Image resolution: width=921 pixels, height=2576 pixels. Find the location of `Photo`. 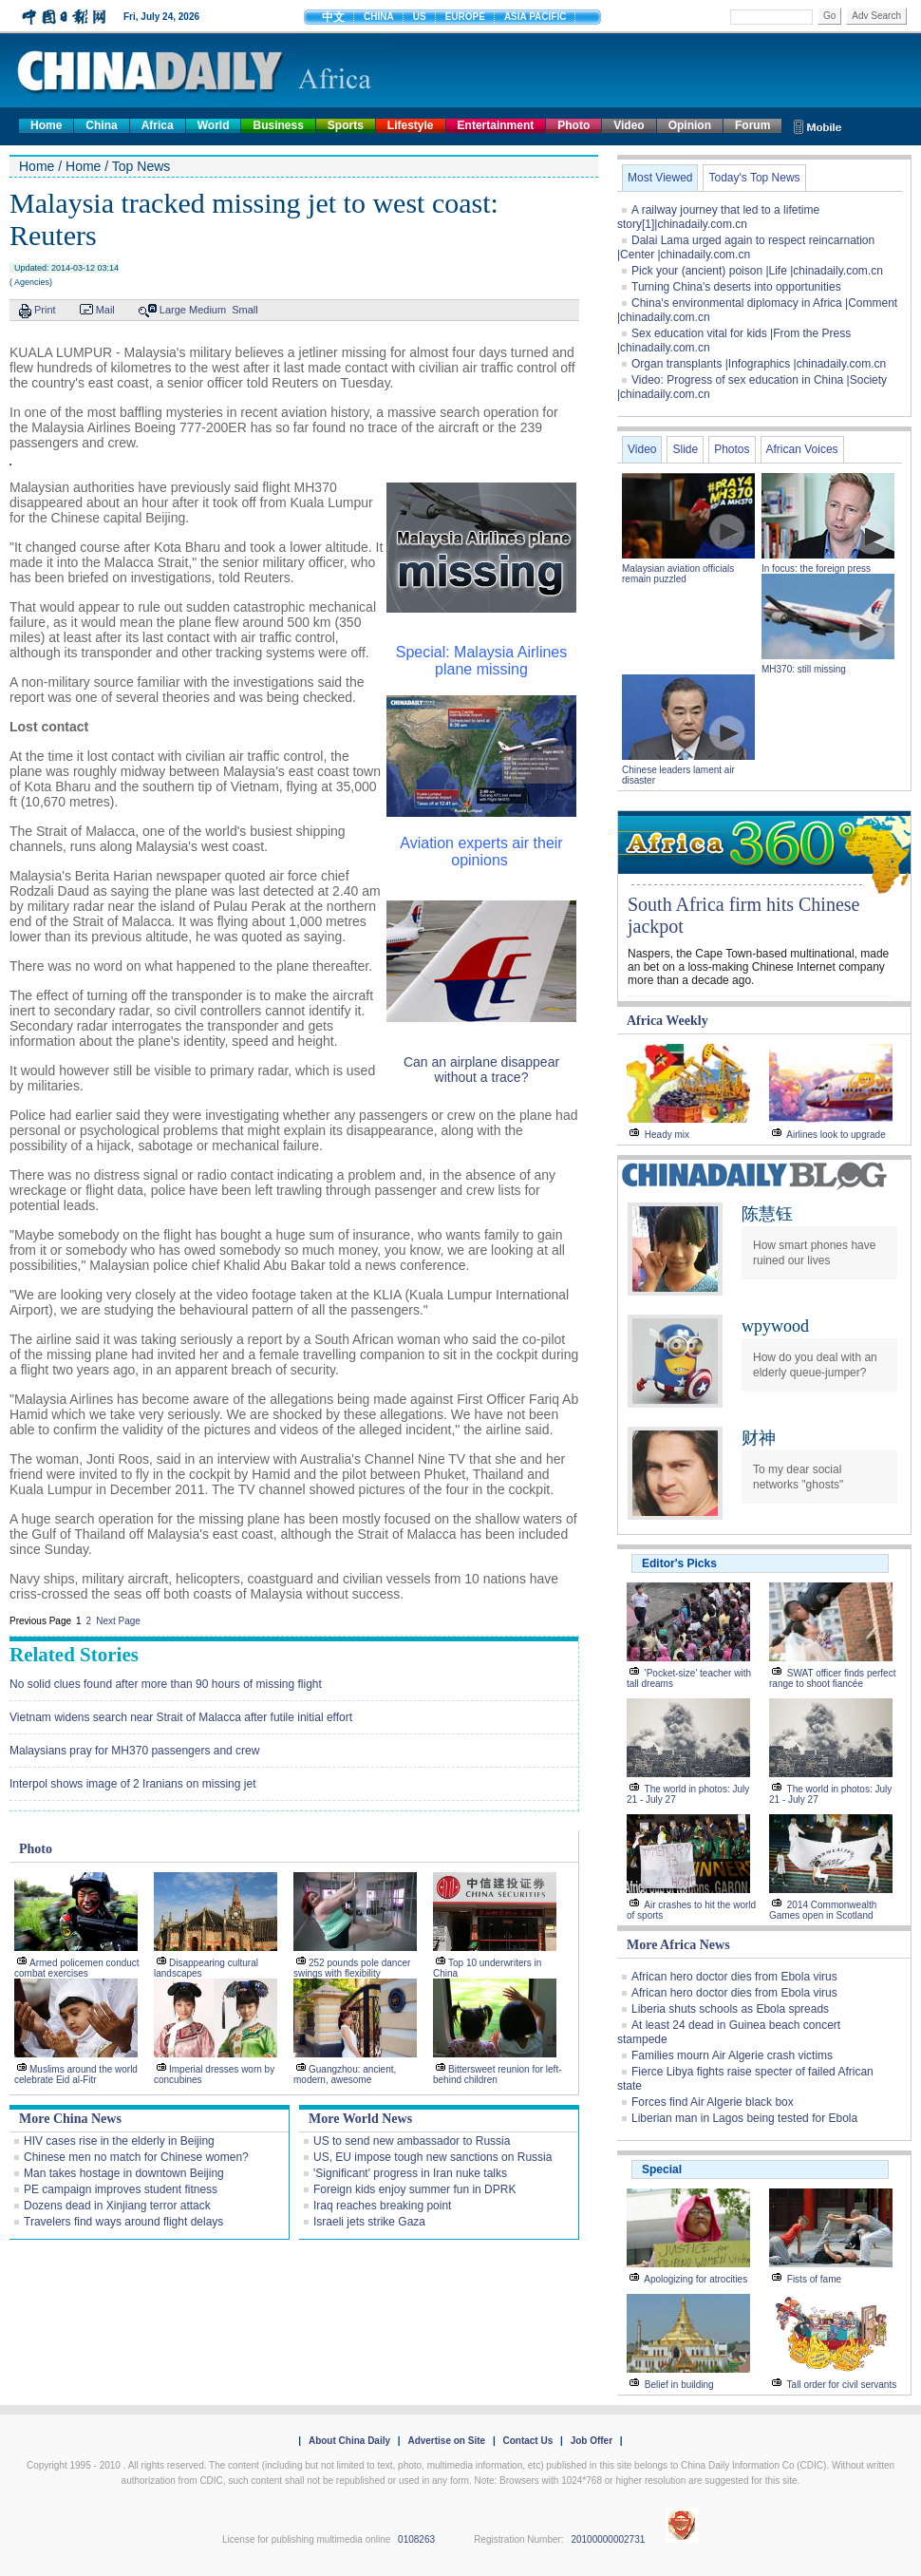

Photo is located at coordinates (573, 125).